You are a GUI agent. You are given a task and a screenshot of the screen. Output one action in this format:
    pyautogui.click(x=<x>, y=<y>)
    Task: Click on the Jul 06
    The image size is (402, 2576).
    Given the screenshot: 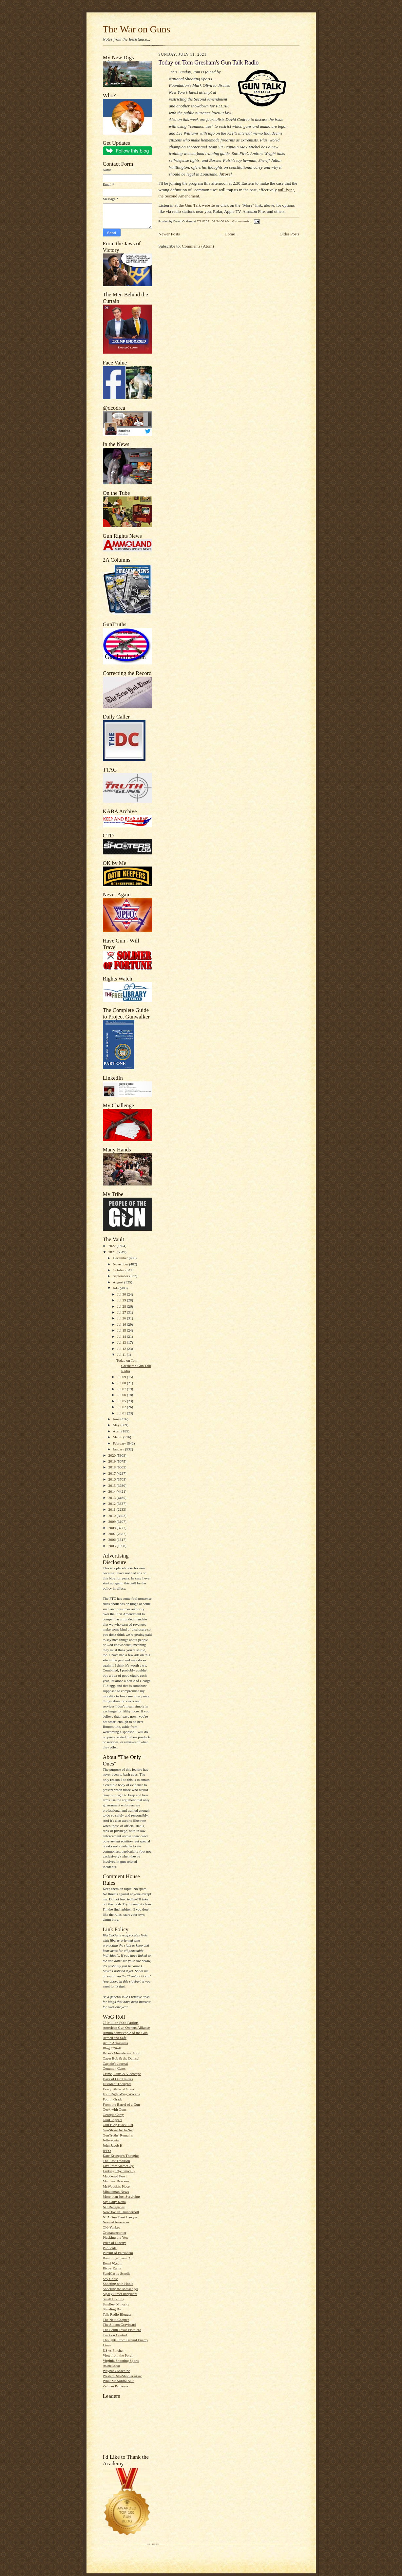 What is the action you would take?
    pyautogui.click(x=122, y=1395)
    